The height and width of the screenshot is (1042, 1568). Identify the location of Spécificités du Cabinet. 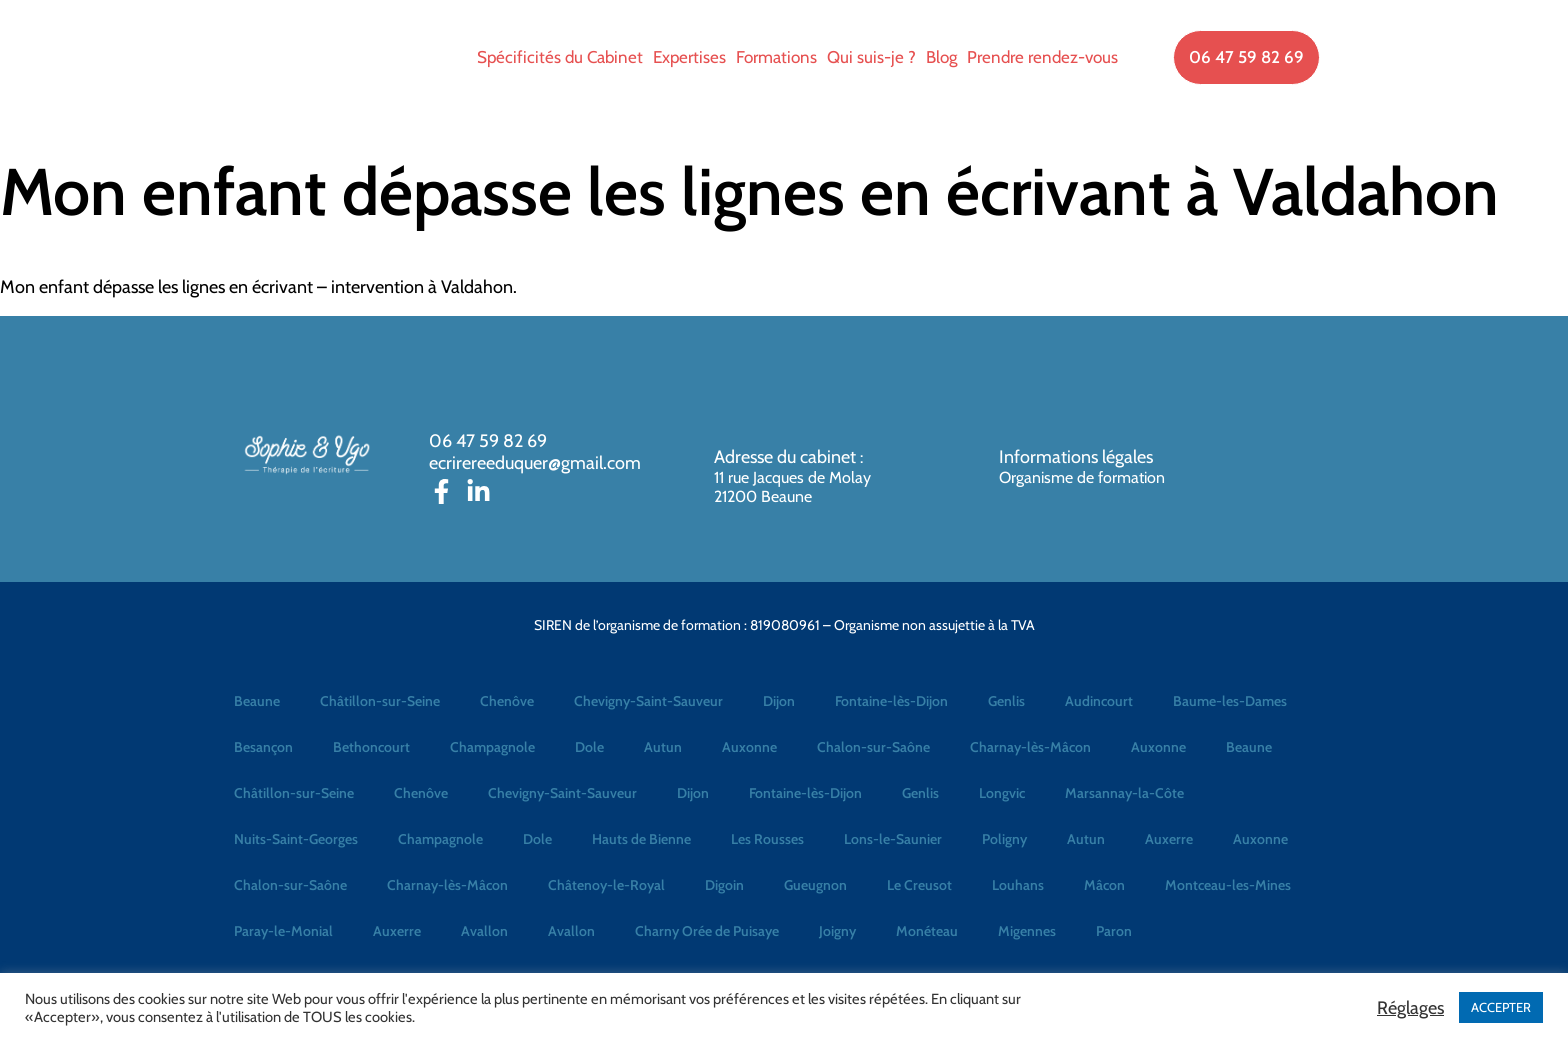
(560, 57).